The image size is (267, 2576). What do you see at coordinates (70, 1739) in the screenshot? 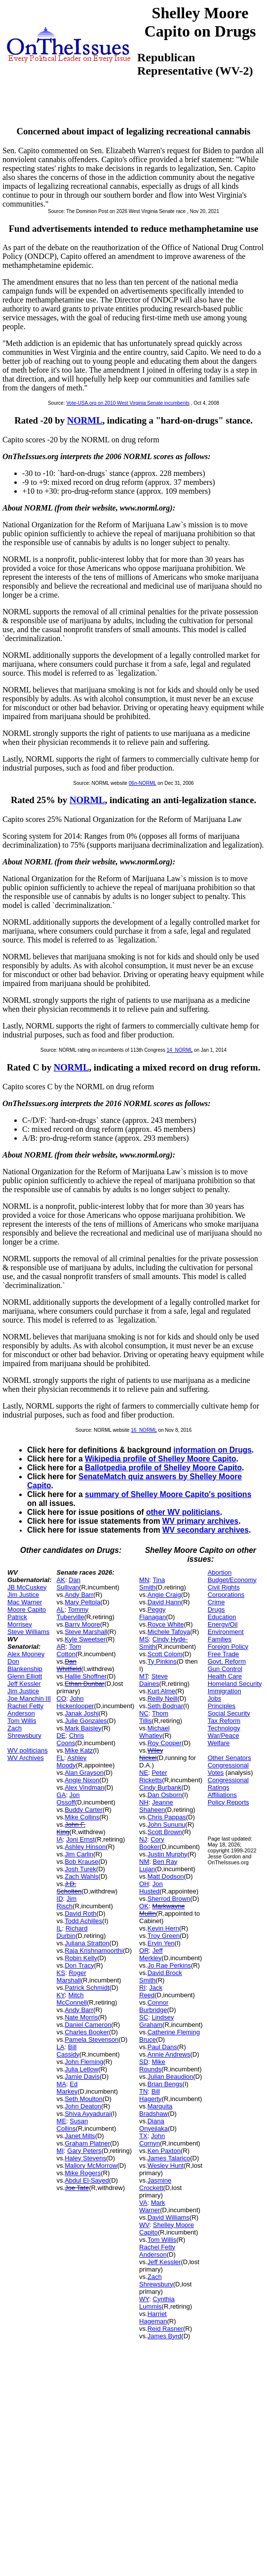
I see `Chris Coons` at bounding box center [70, 1739].